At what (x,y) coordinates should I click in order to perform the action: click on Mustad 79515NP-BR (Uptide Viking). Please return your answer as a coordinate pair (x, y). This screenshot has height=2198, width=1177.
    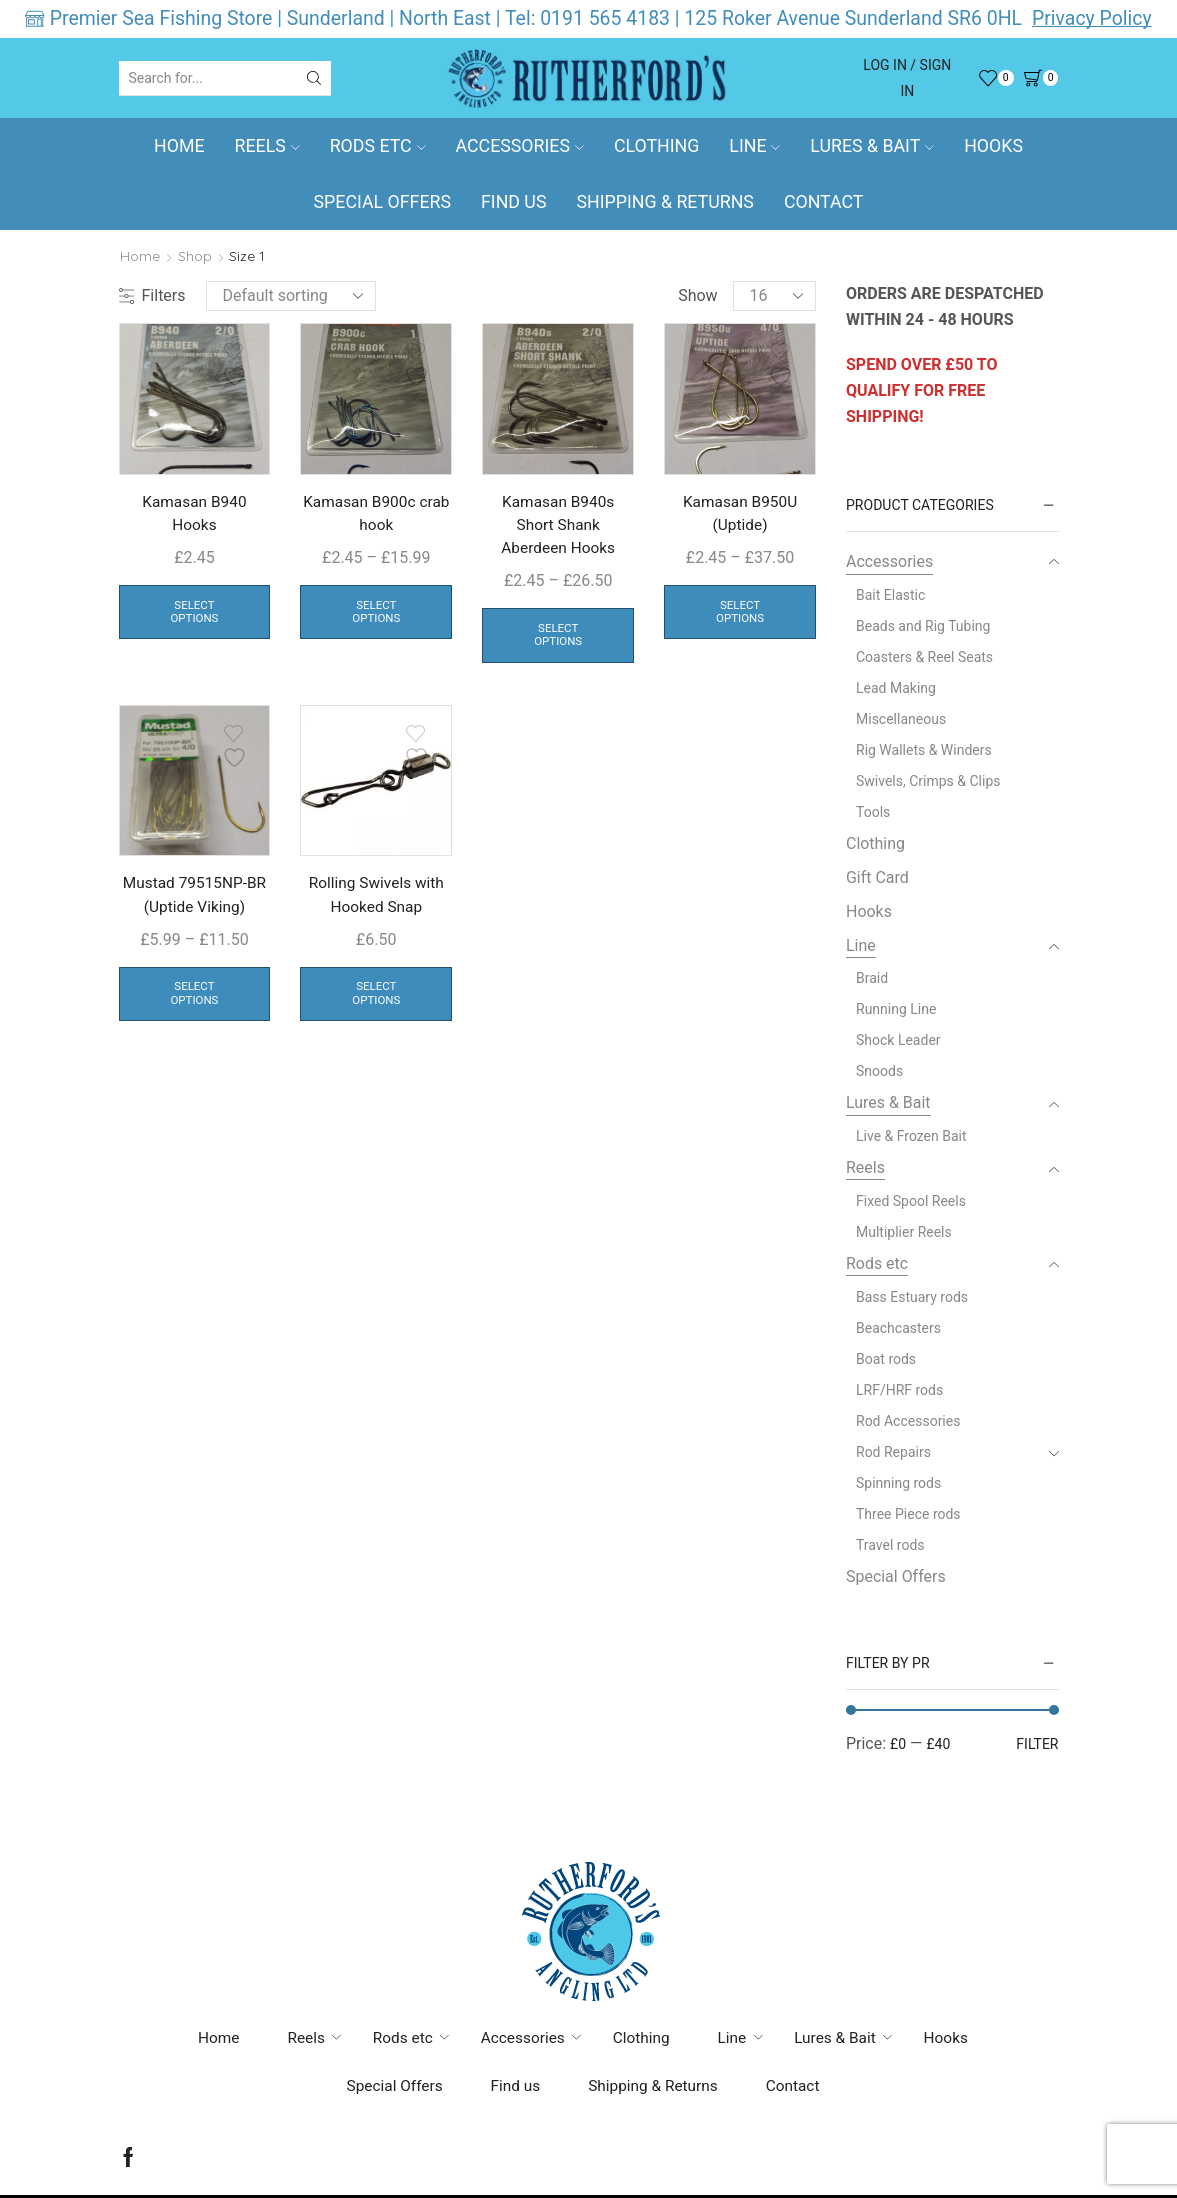
    Looking at the image, I should click on (194, 900).